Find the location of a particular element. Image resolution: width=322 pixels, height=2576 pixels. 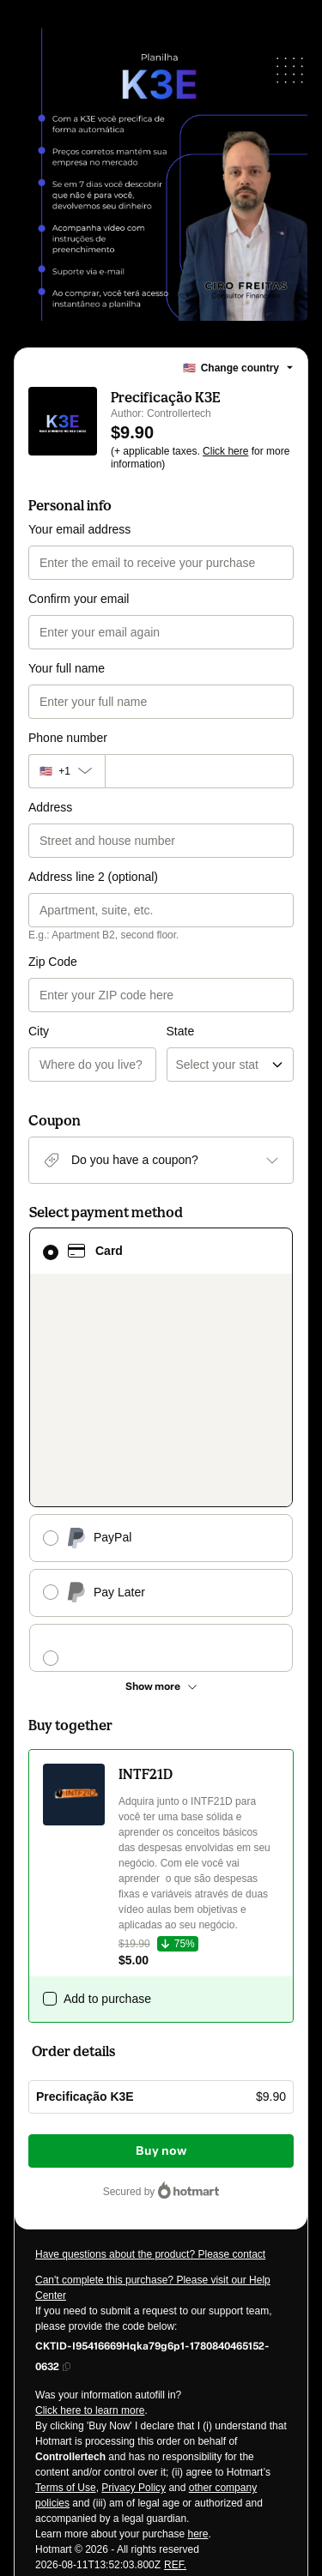

Phone number is located at coordinates (67, 738).